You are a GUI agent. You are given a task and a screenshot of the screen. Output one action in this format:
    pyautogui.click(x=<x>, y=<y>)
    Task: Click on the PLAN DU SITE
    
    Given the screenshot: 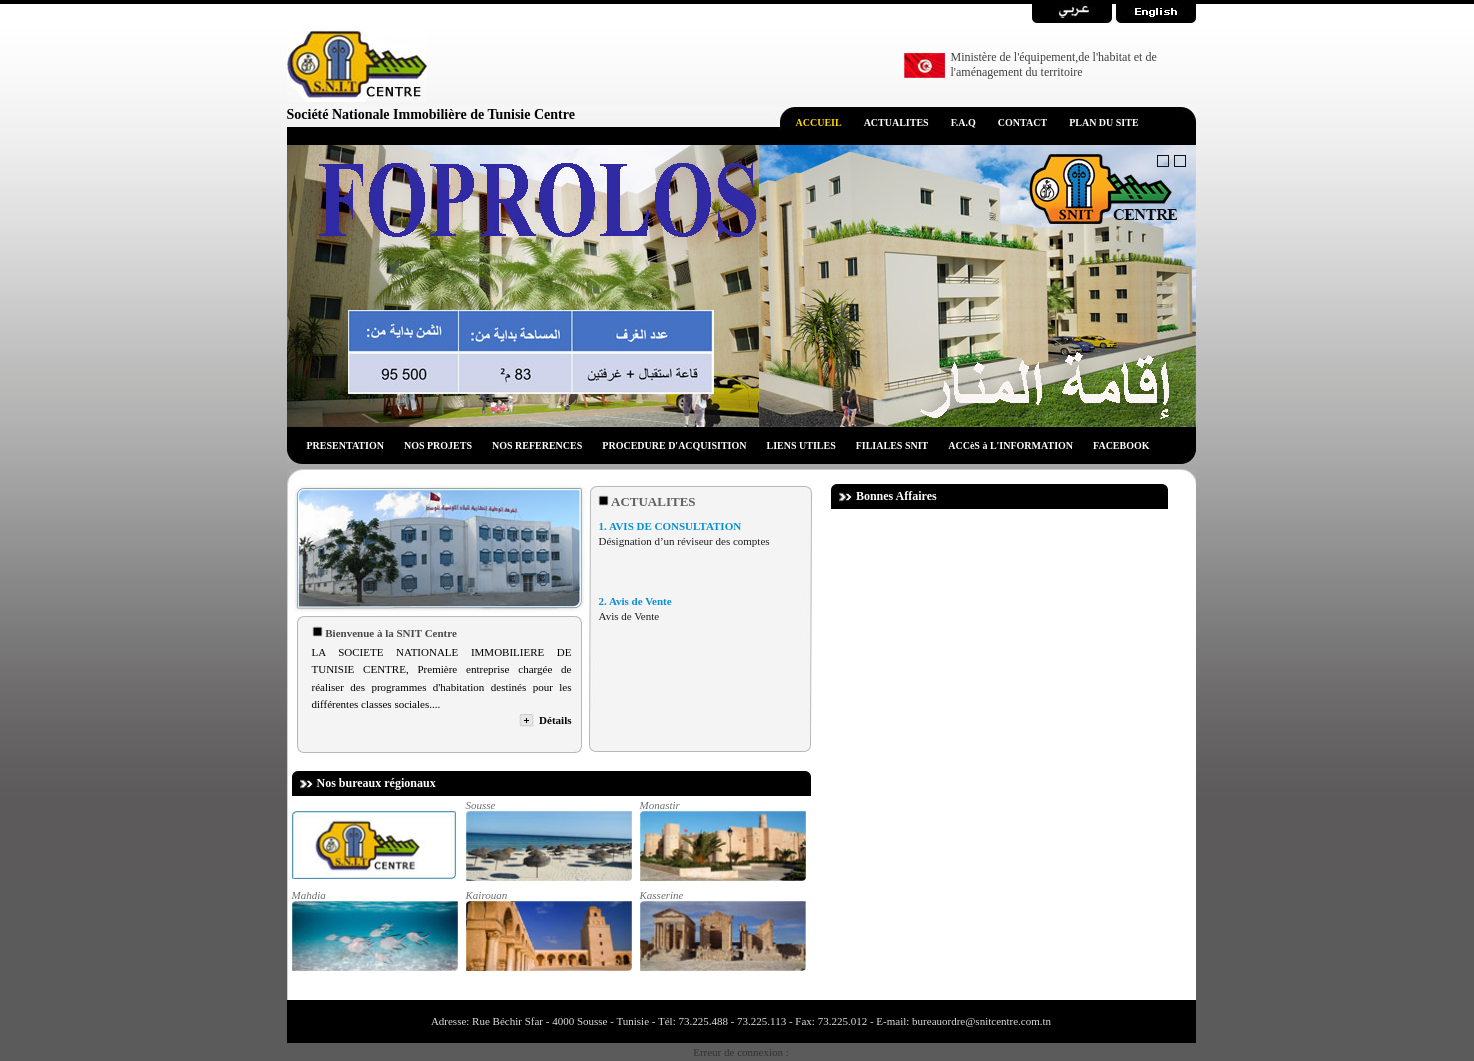 What is the action you would take?
    pyautogui.click(x=1103, y=122)
    